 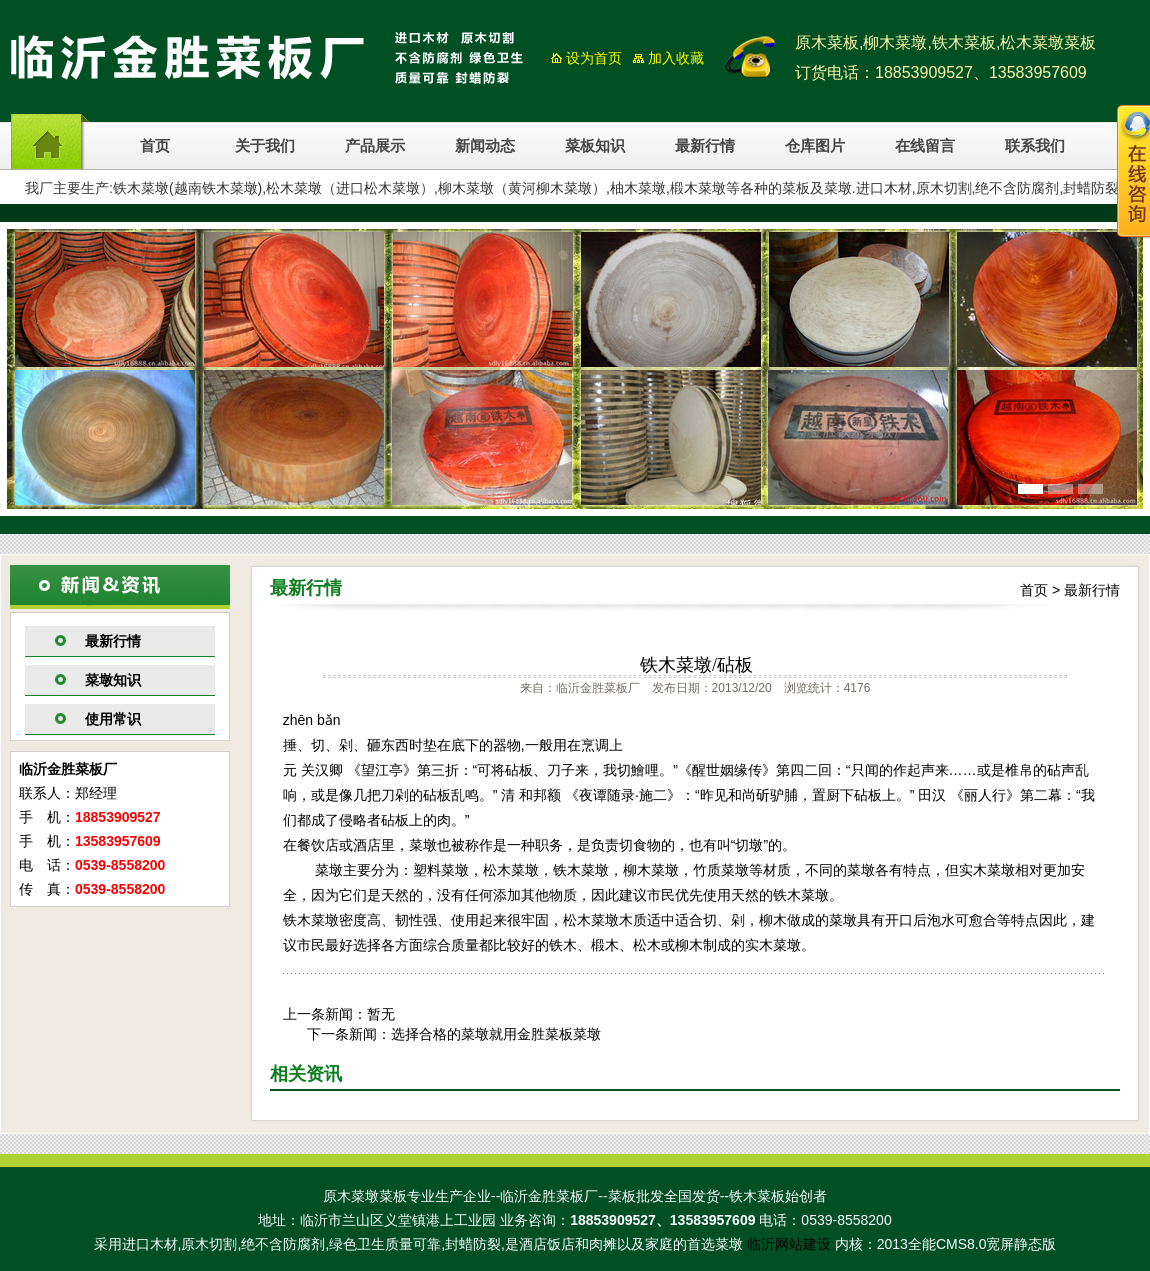 What do you see at coordinates (595, 146) in the screenshot?
I see `菜板知识` at bounding box center [595, 146].